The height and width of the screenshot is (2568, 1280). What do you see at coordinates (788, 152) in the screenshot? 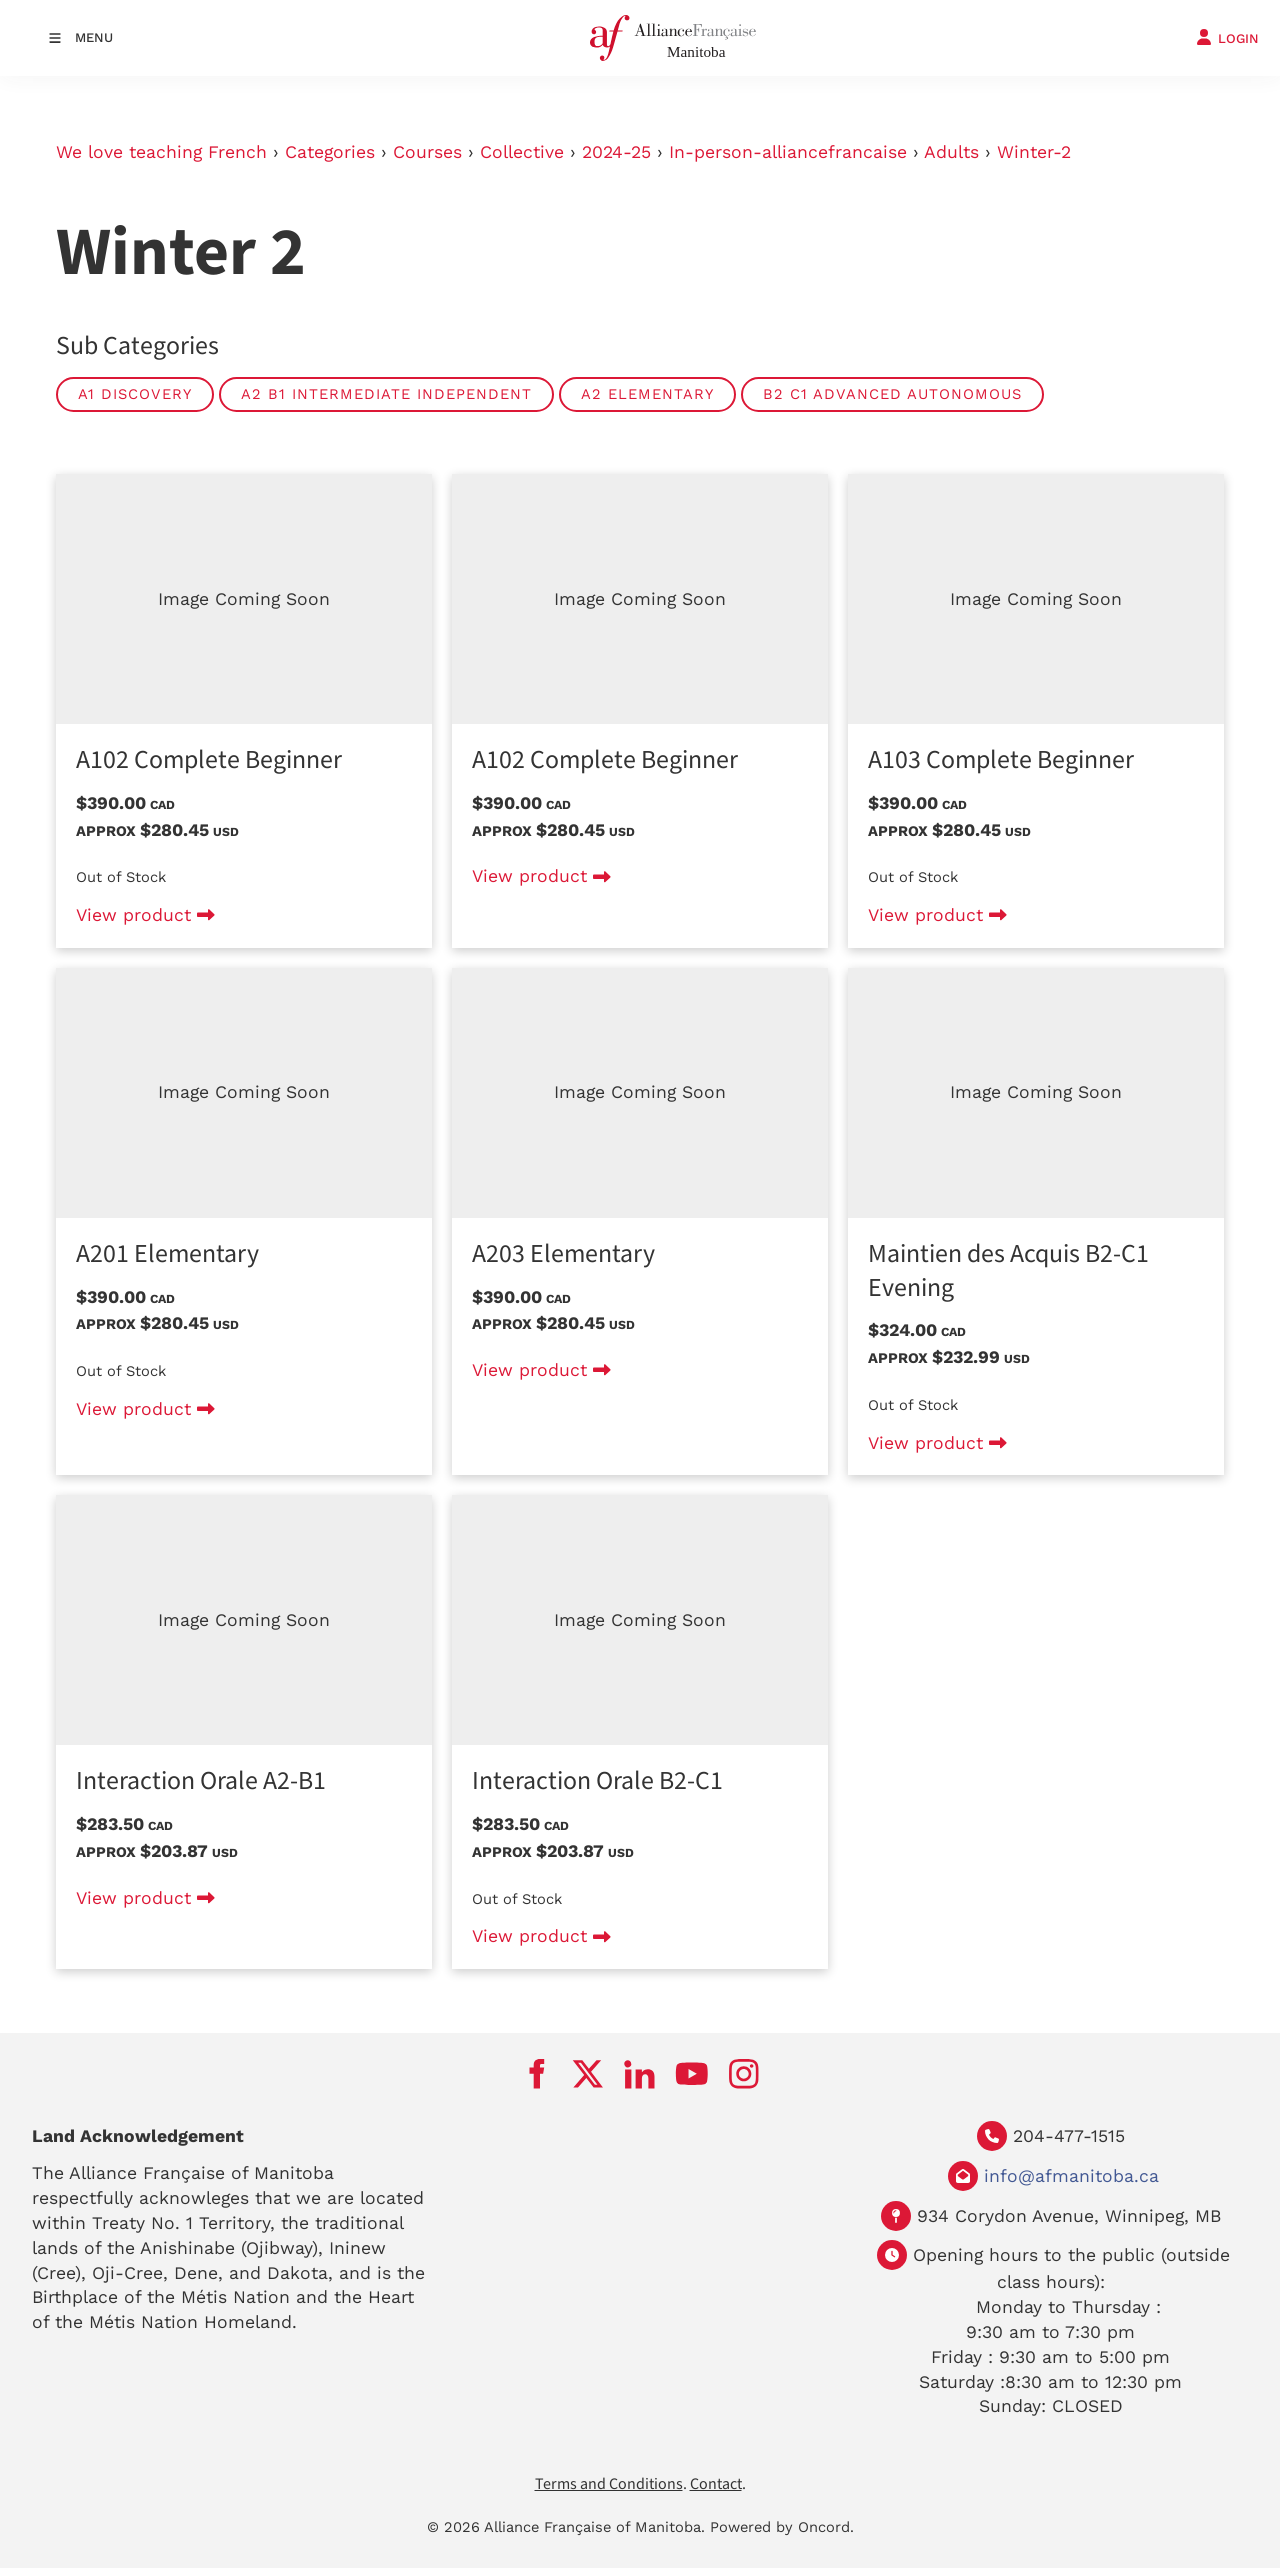
I see `In-person-alliancefrancaise` at bounding box center [788, 152].